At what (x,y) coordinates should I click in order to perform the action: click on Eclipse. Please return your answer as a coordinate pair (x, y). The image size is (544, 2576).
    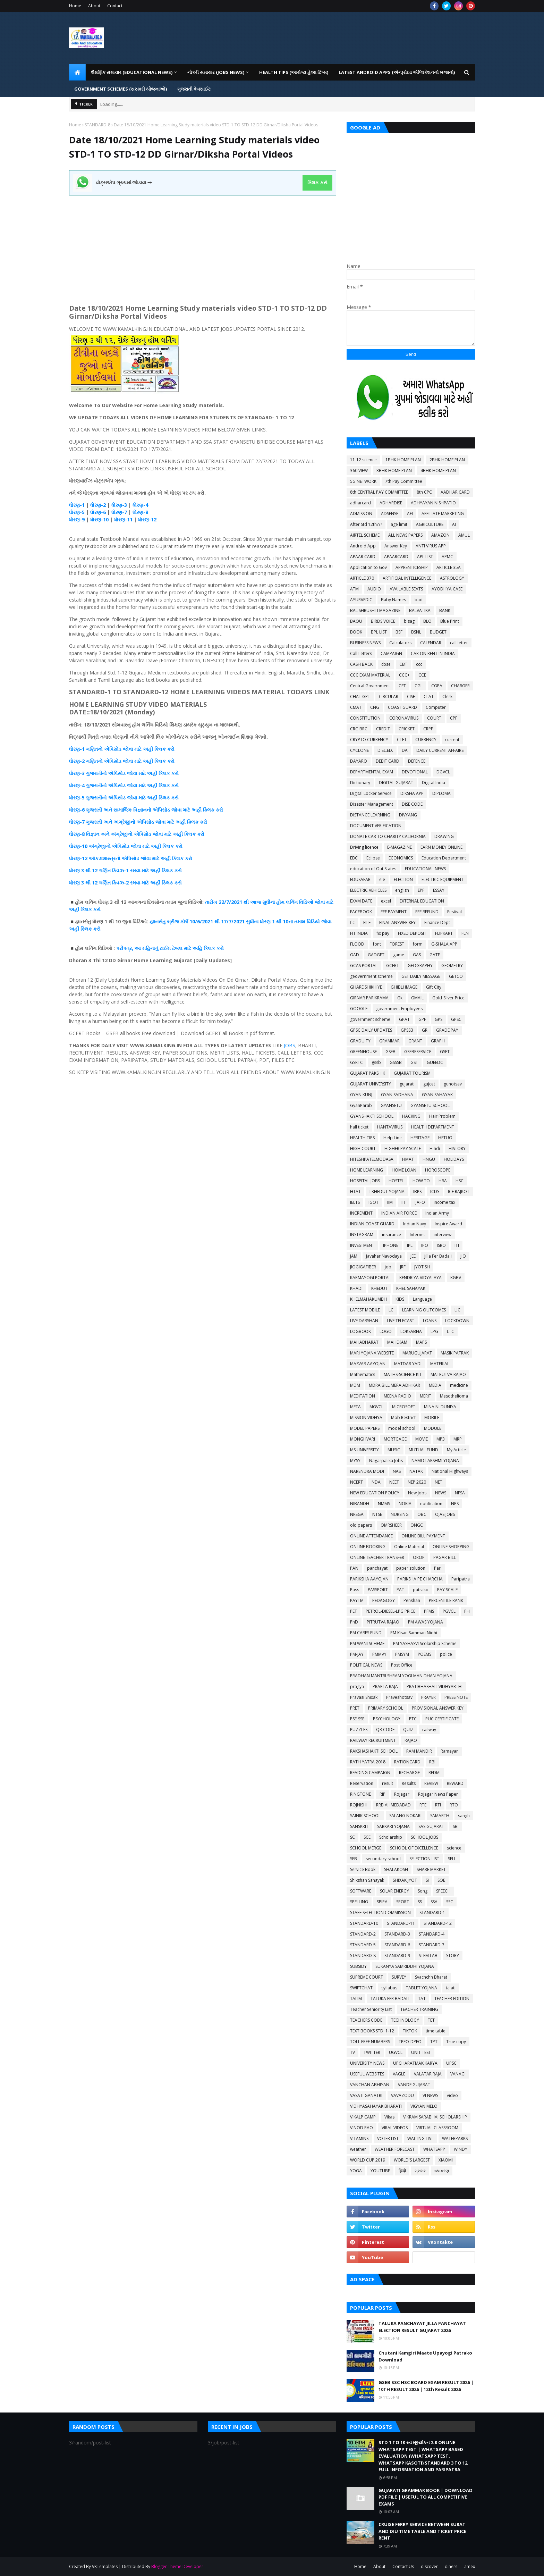
    Looking at the image, I should click on (373, 858).